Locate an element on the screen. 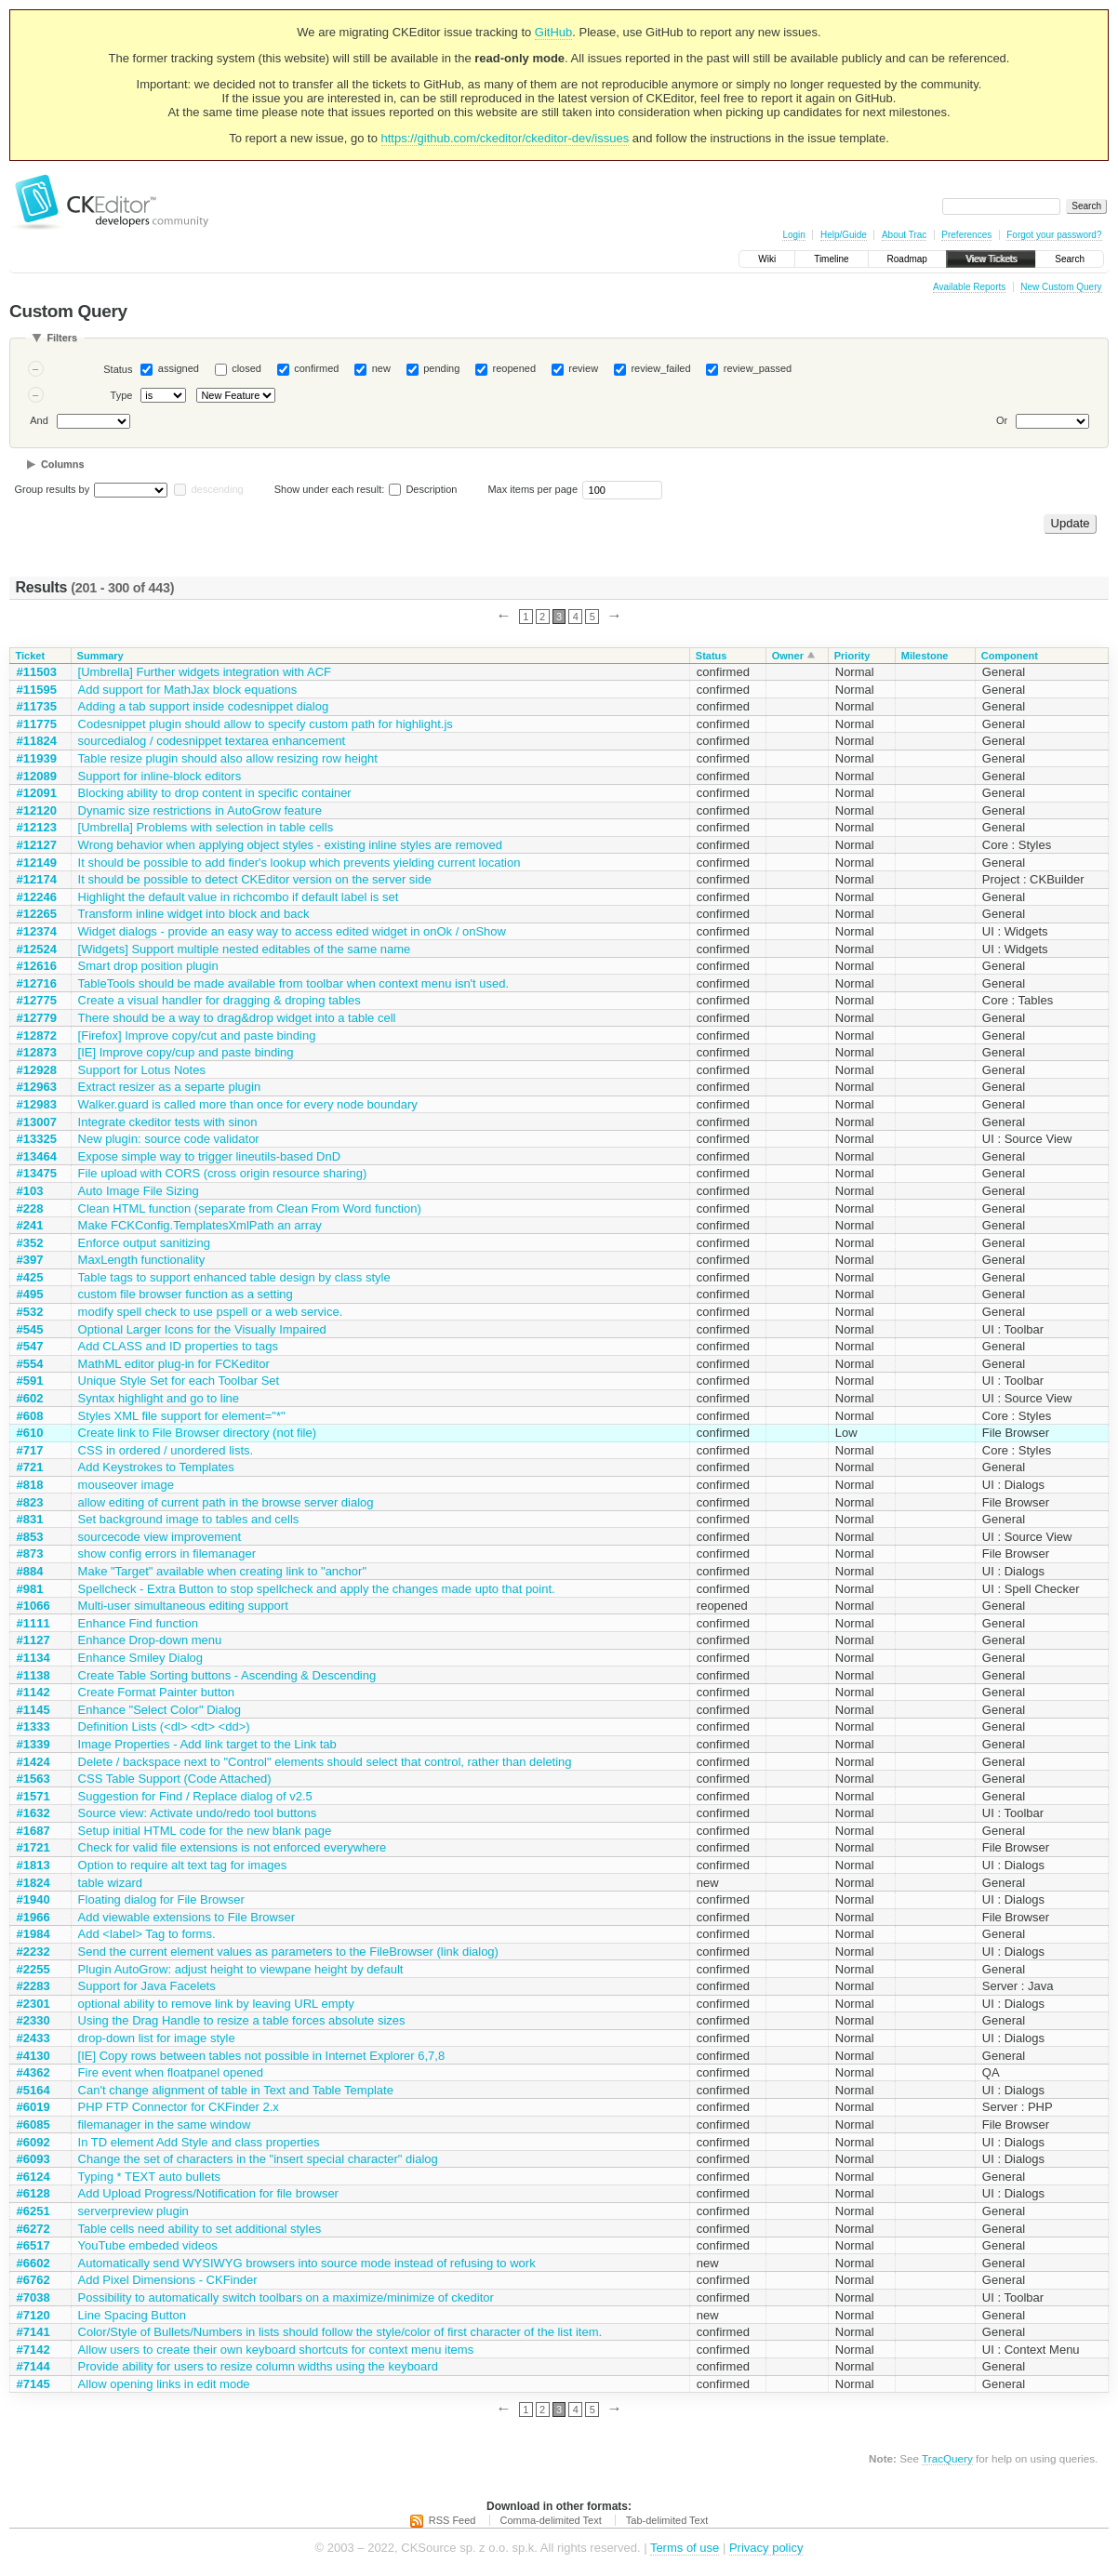 The image size is (1118, 2576). Option to require alt text tag for images is located at coordinates (182, 1865).